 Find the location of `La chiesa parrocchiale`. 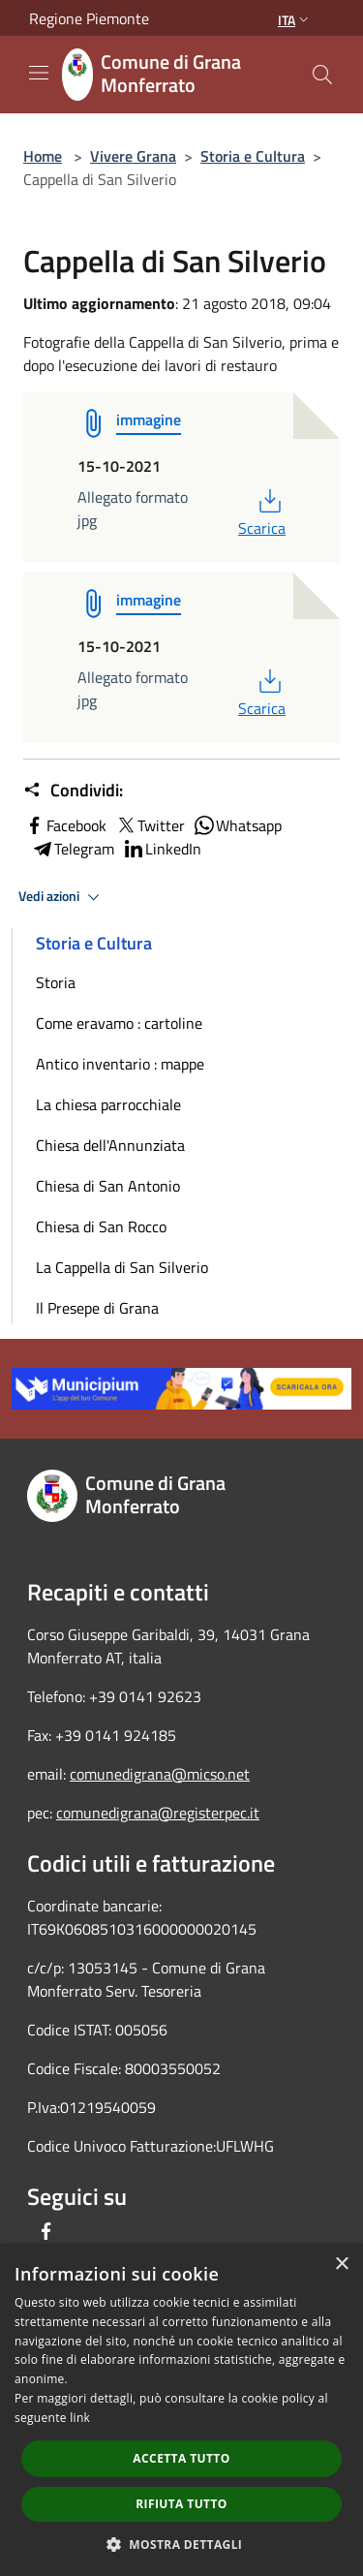

La chiesa parrocchiale is located at coordinates (108, 1104).